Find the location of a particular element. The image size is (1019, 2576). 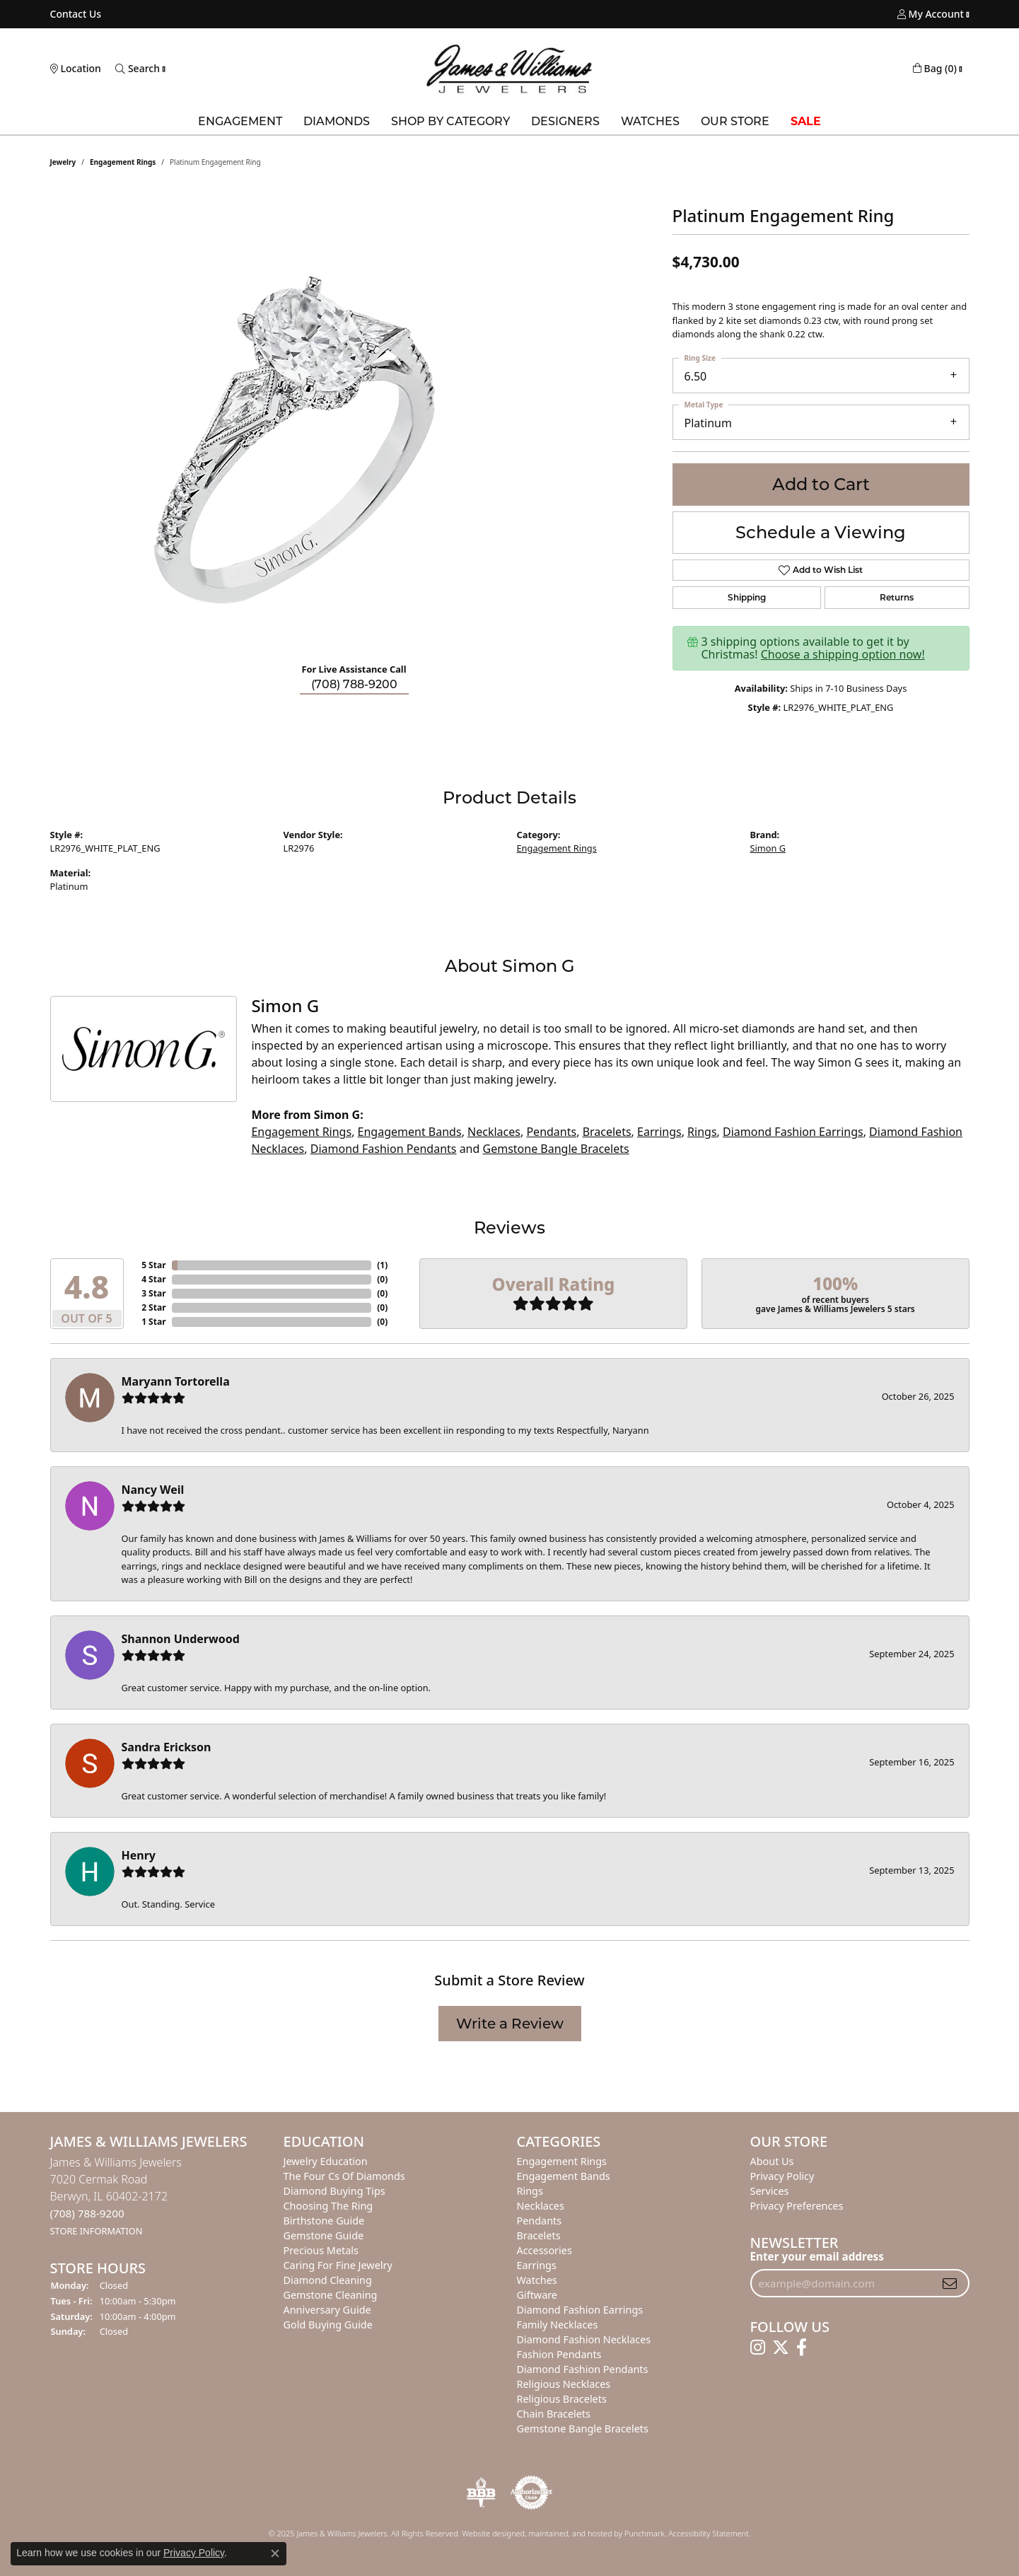

Add to Cart is located at coordinates (821, 484).